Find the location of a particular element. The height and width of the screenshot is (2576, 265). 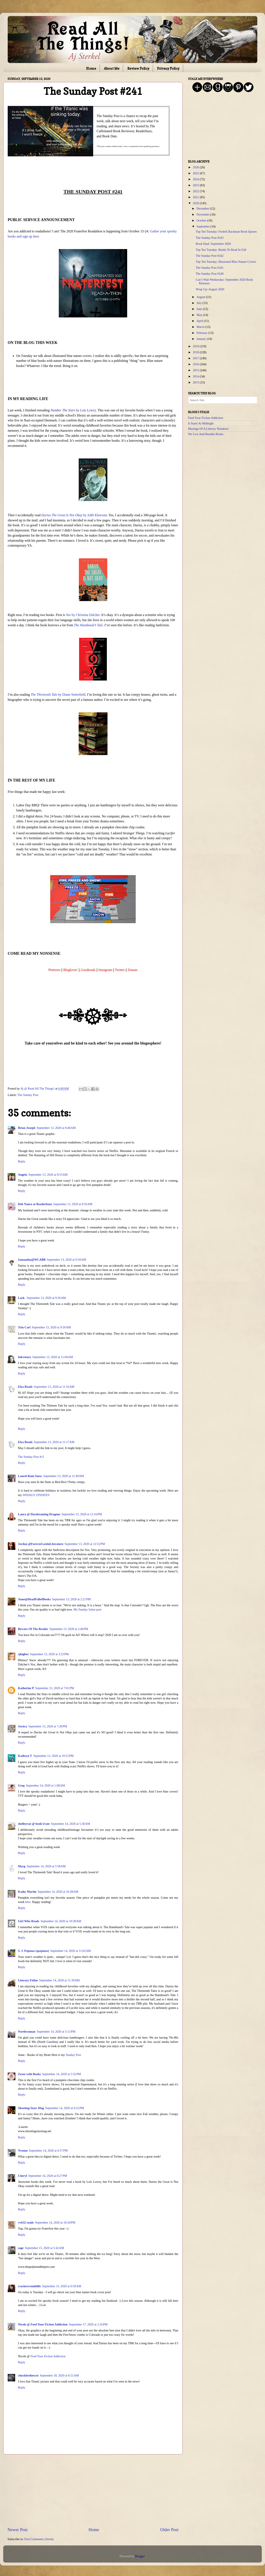

September 17, 2020 at 2:16 PM is located at coordinates (88, 2324).